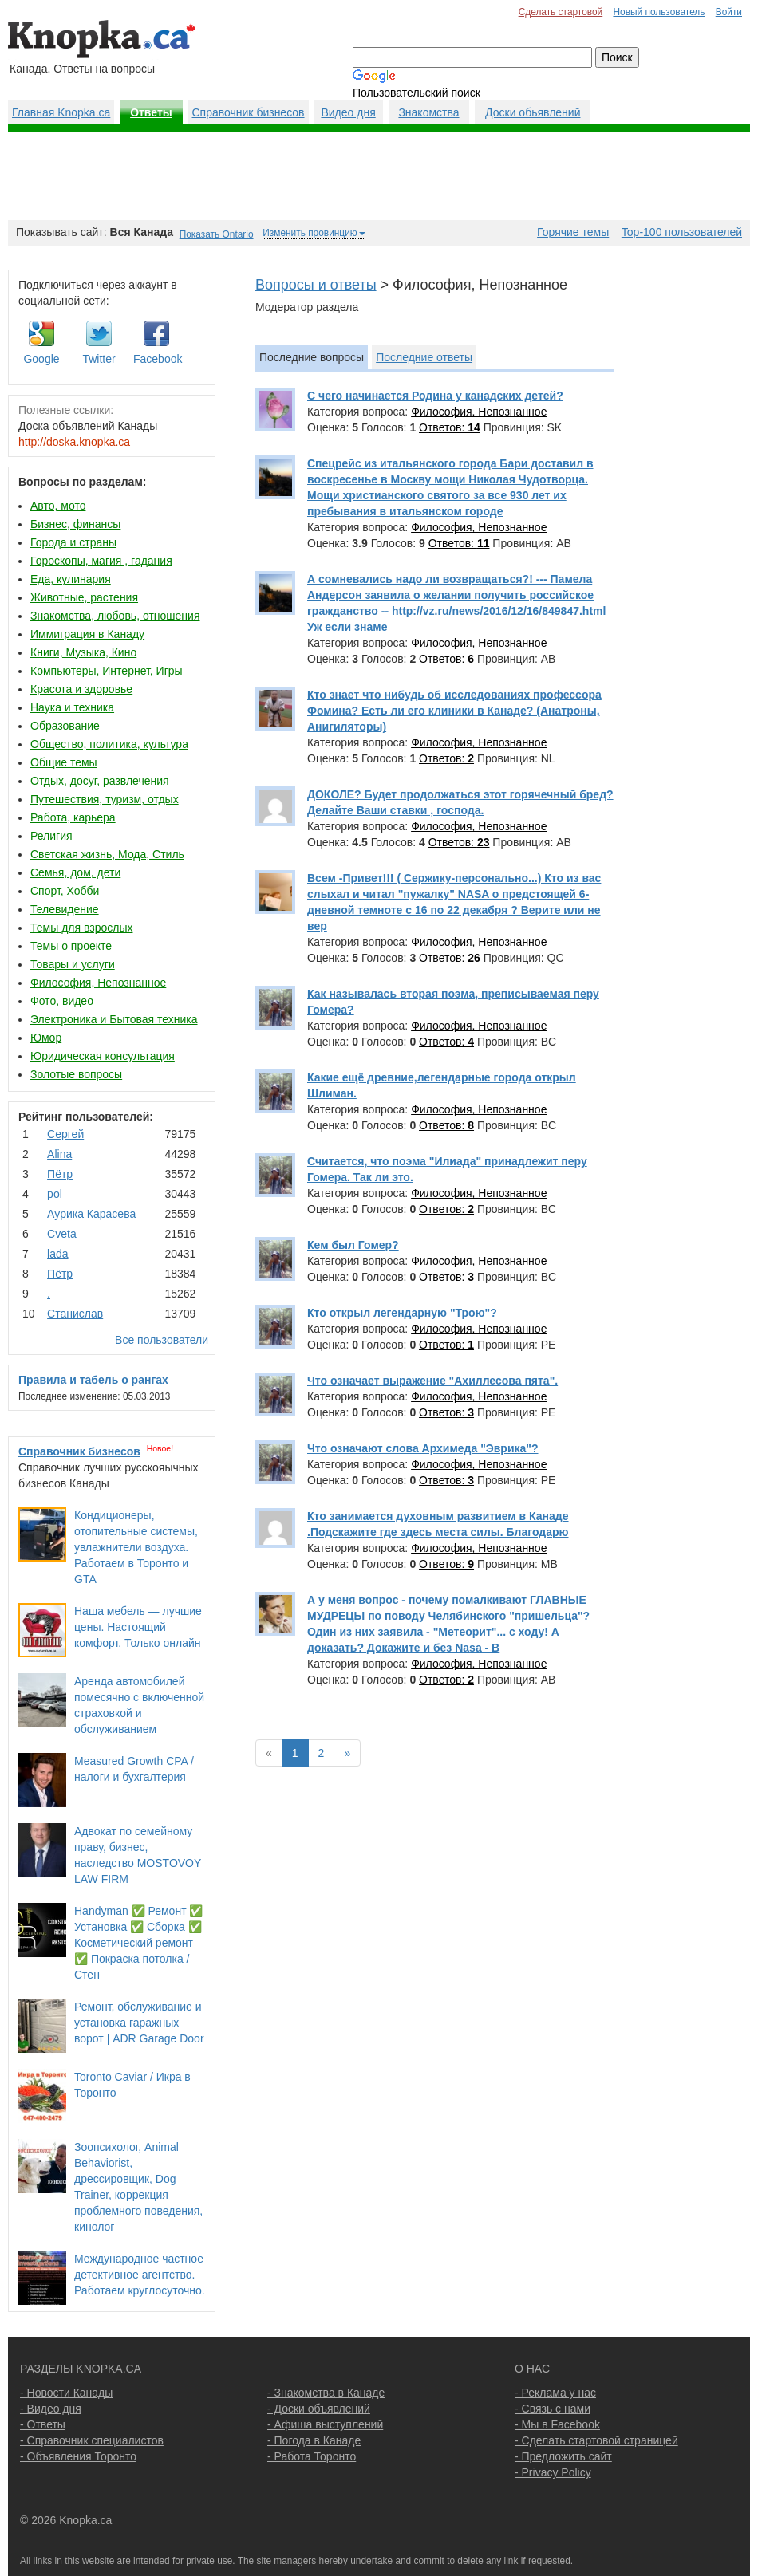 The height and width of the screenshot is (2576, 758). I want to click on - Справочник специалистов, so click(92, 2440).